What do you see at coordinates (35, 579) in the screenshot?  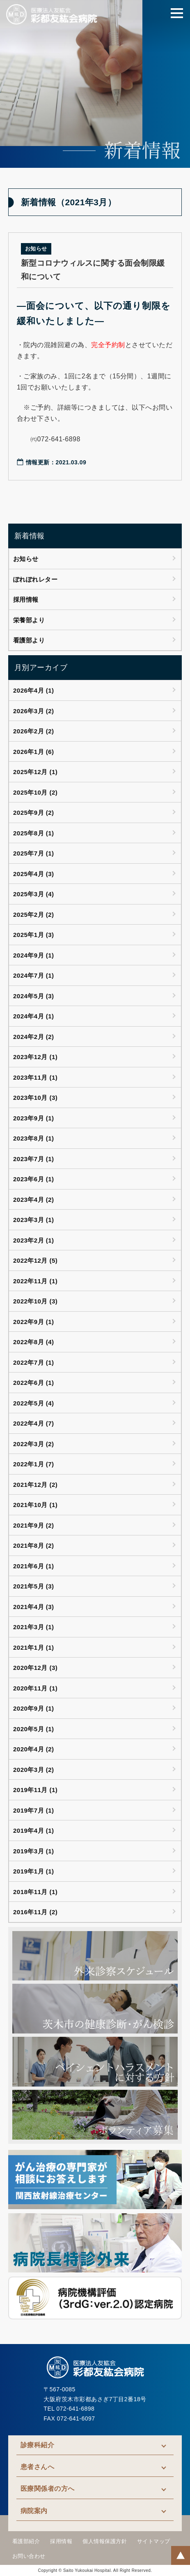 I see `ぽれぽれレター` at bounding box center [35, 579].